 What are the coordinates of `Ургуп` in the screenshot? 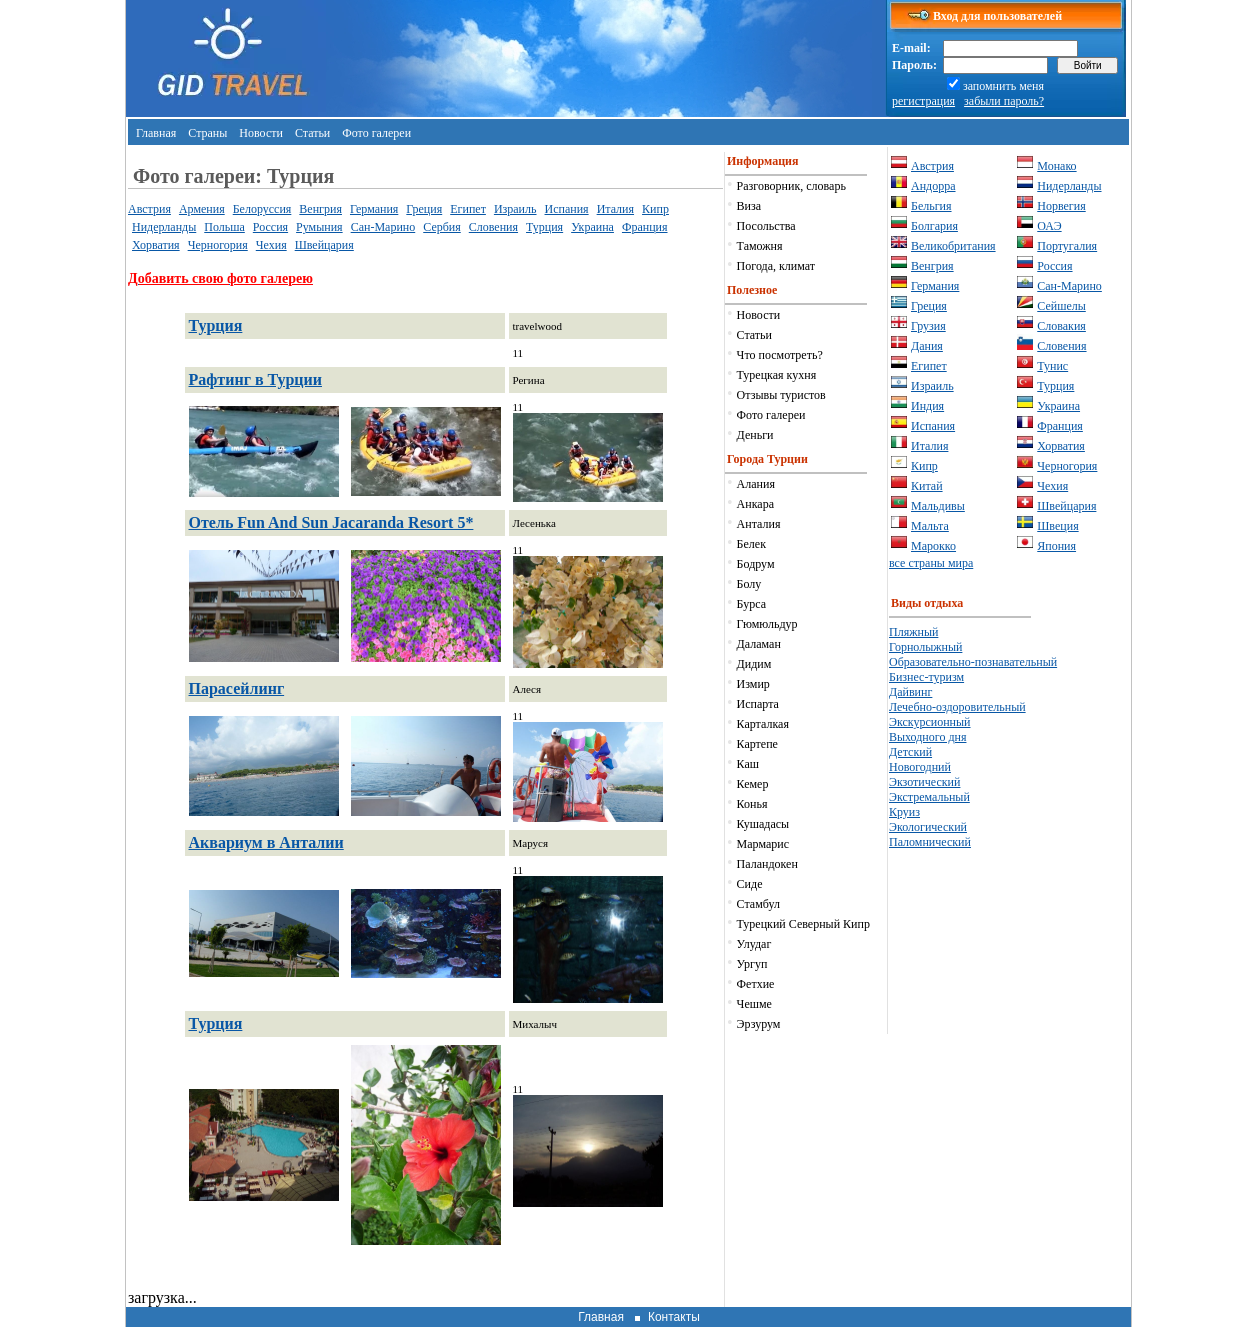 It's located at (752, 964).